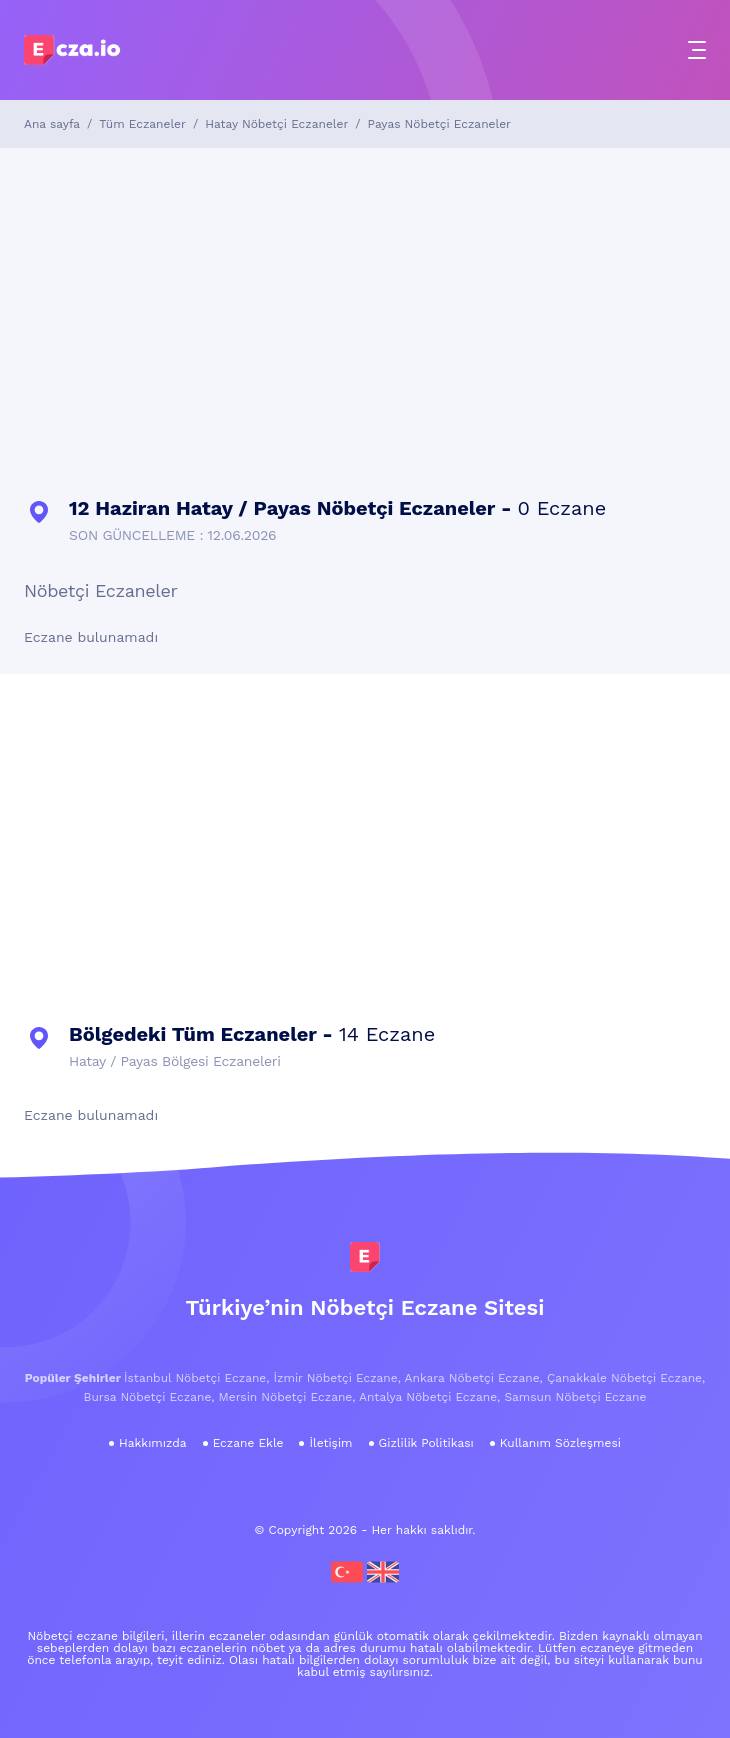 This screenshot has width=730, height=1738. What do you see at coordinates (153, 1443) in the screenshot?
I see `Hakkımızda` at bounding box center [153, 1443].